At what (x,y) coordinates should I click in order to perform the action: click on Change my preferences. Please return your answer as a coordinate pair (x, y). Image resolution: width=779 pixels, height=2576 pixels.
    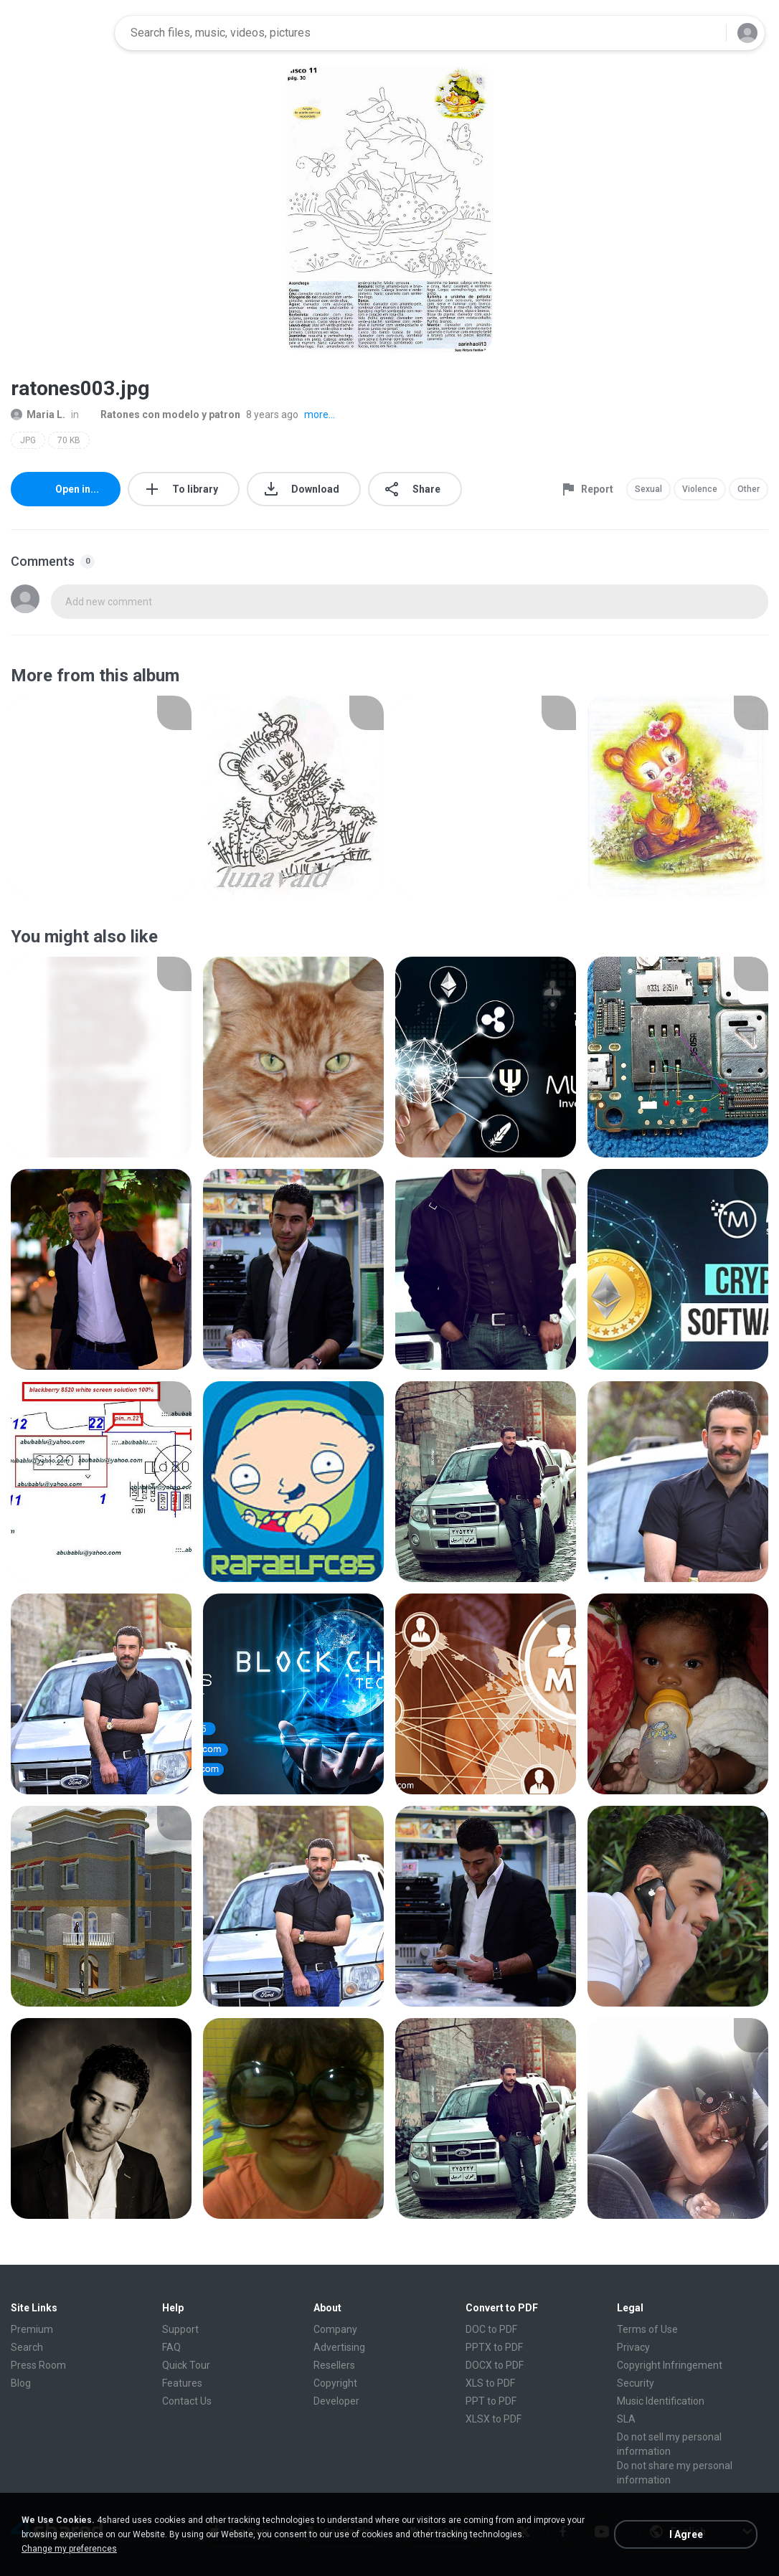
    Looking at the image, I should click on (69, 2549).